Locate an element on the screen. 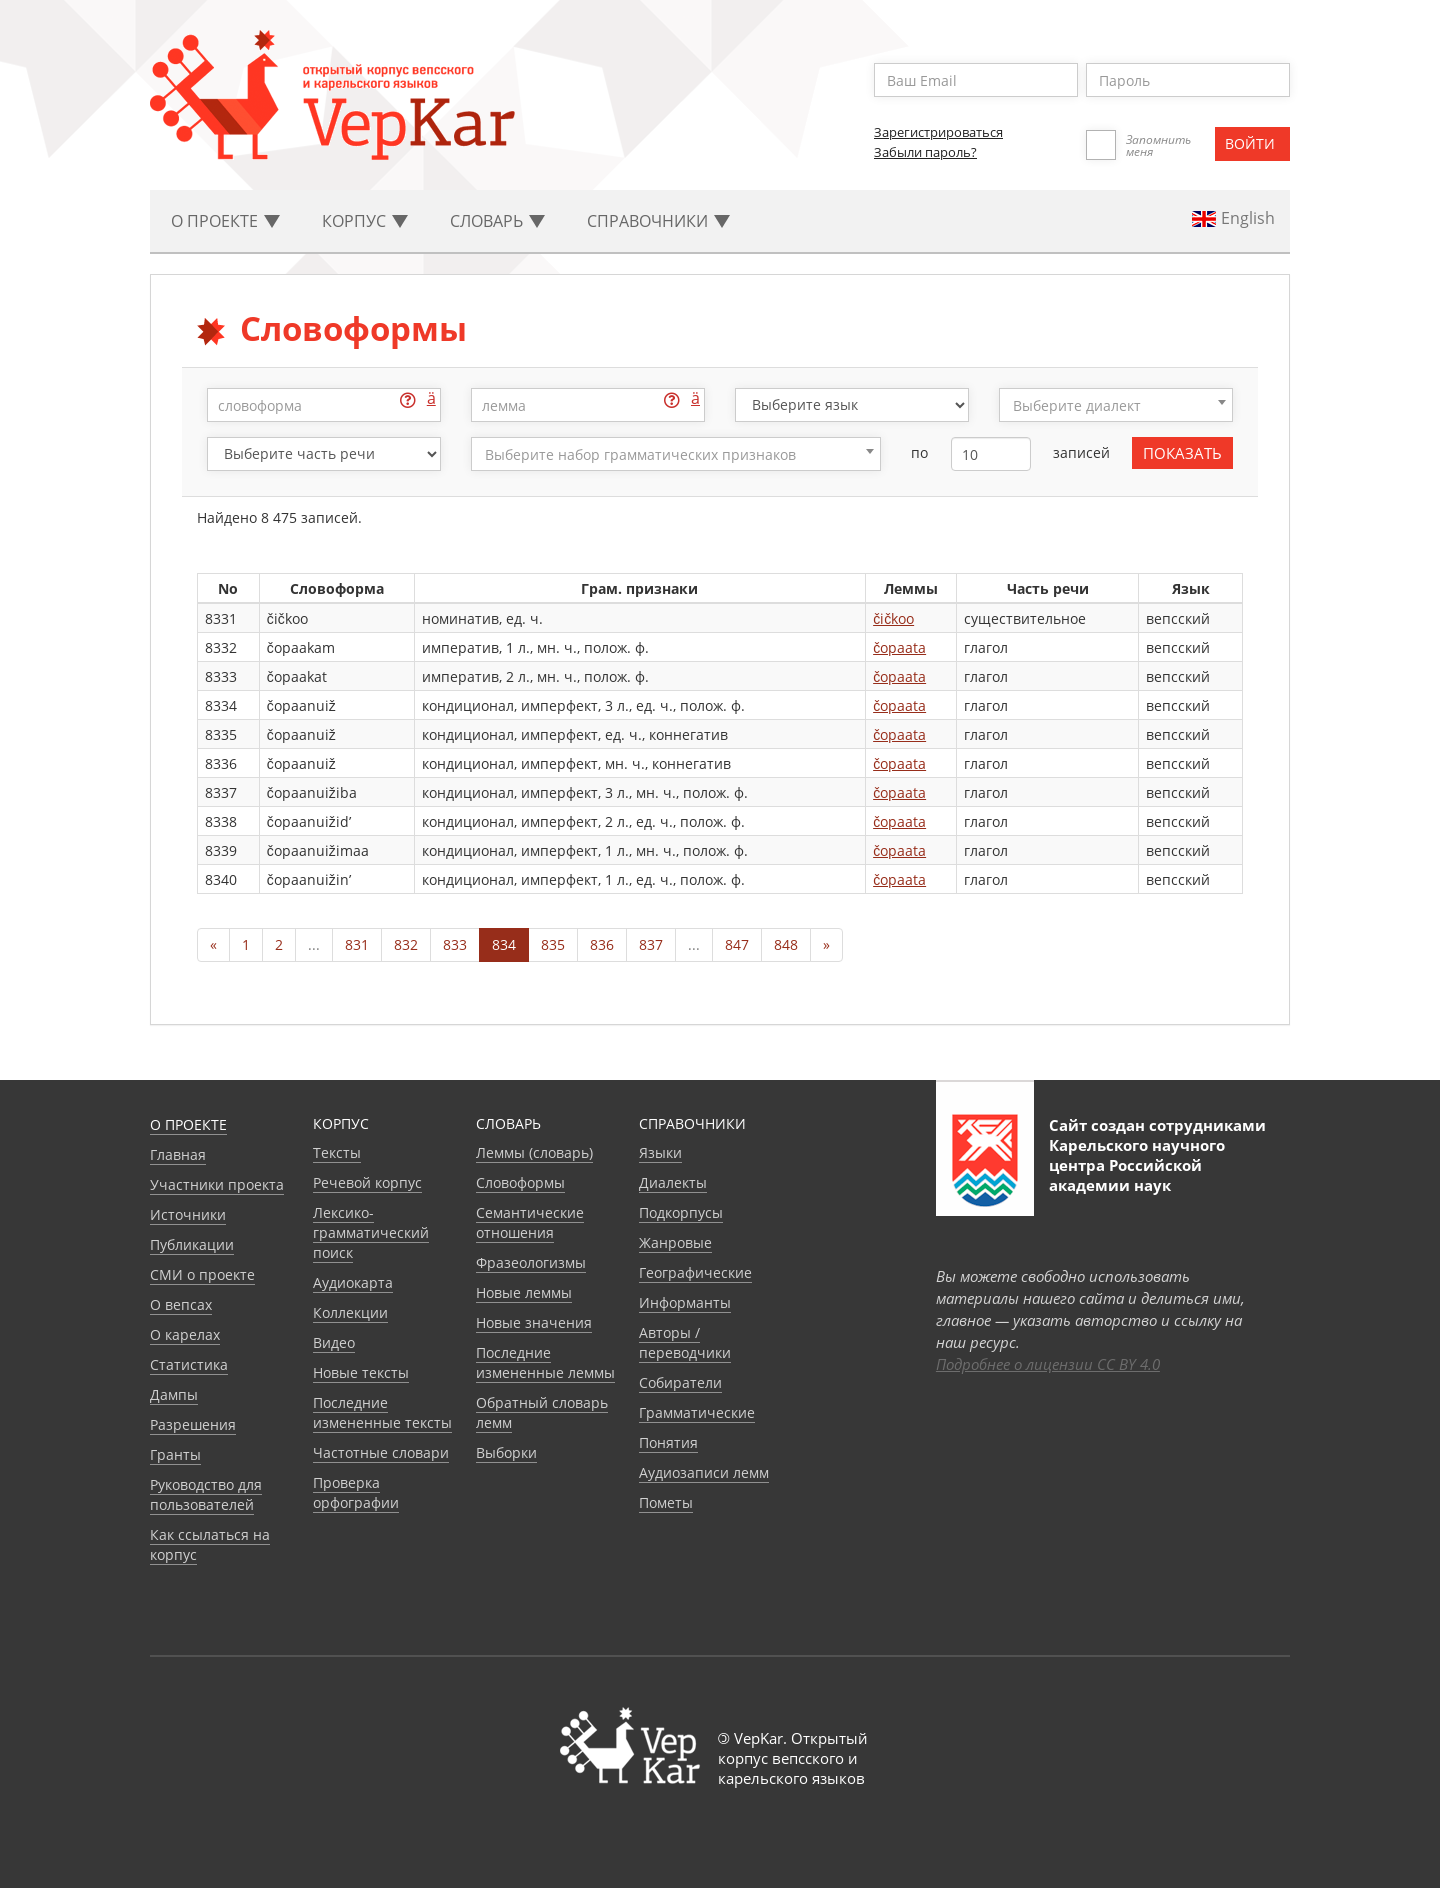  836 is located at coordinates (602, 944).